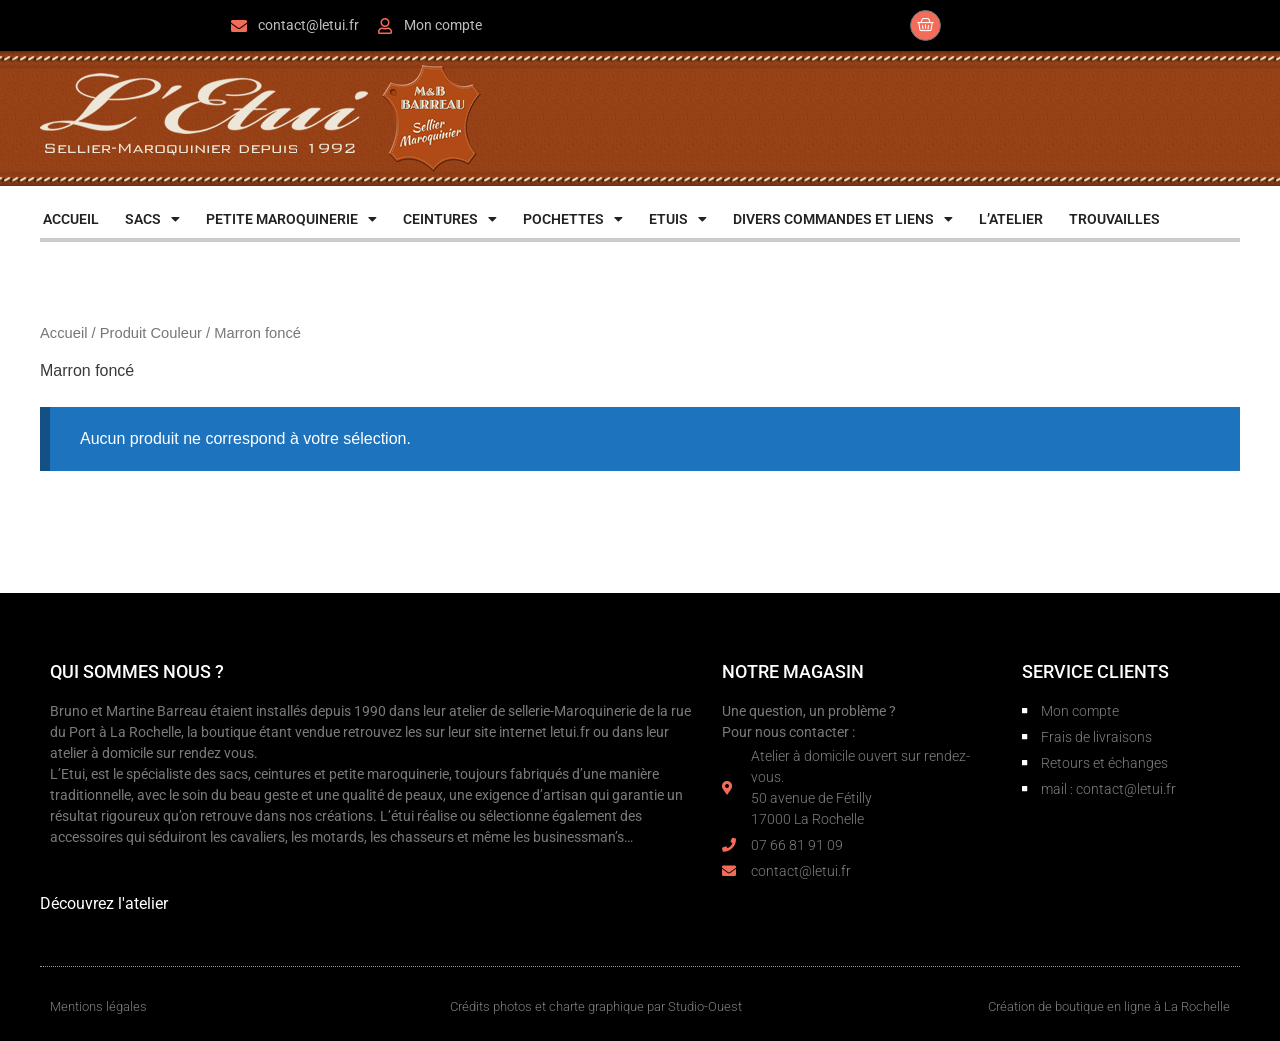  I want to click on L’ATELIER, so click(1011, 219).